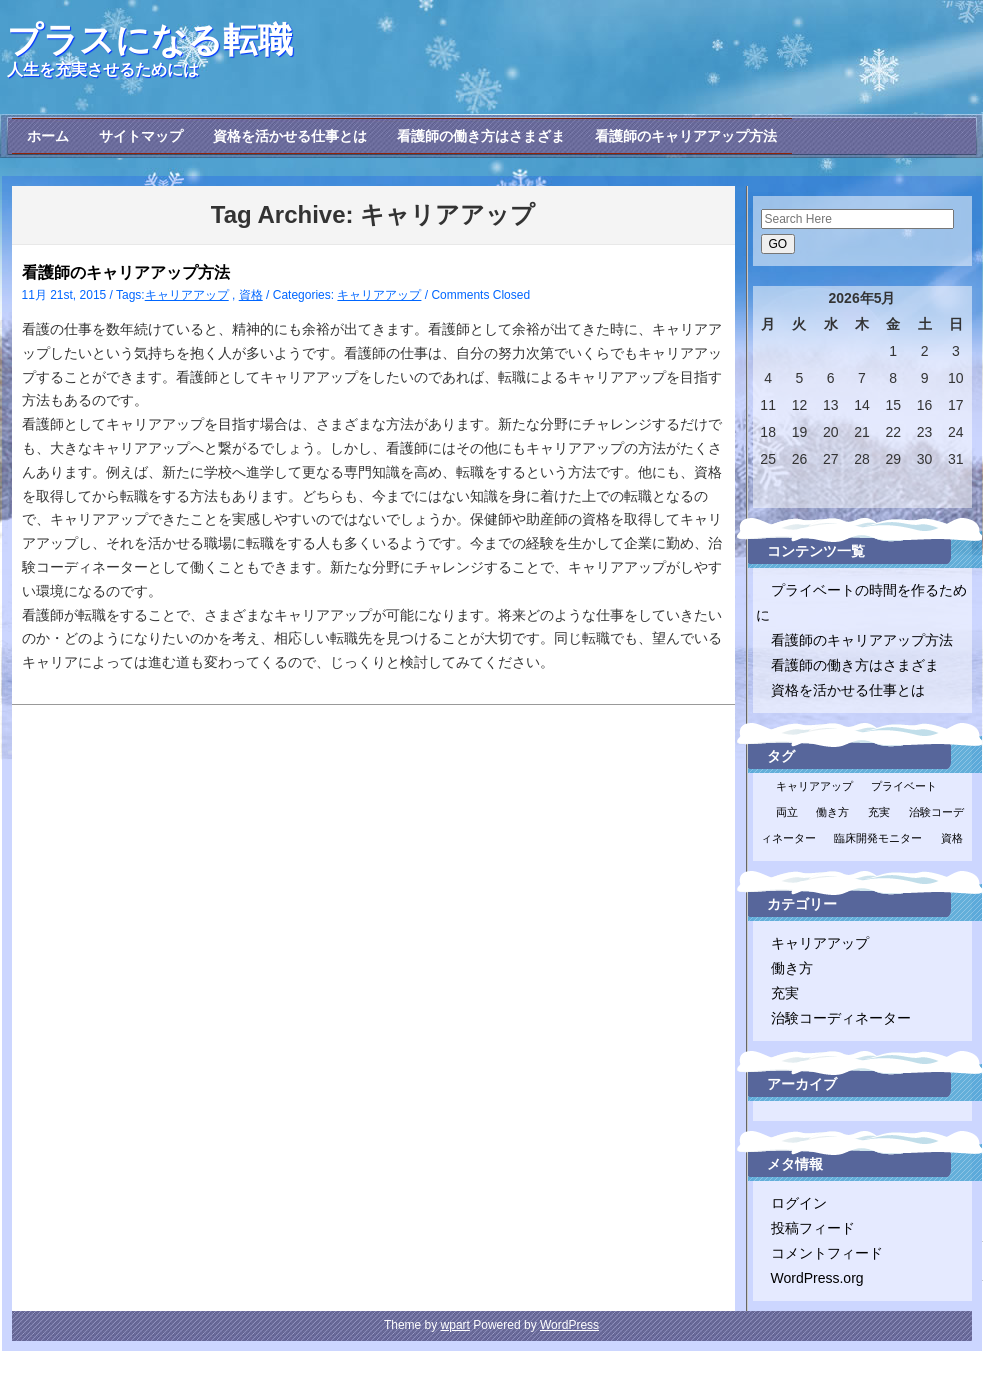 This screenshot has height=1381, width=983. What do you see at coordinates (878, 838) in the screenshot?
I see `臨床開発モニター [臨床開発モニター (1個の項目)]` at bounding box center [878, 838].